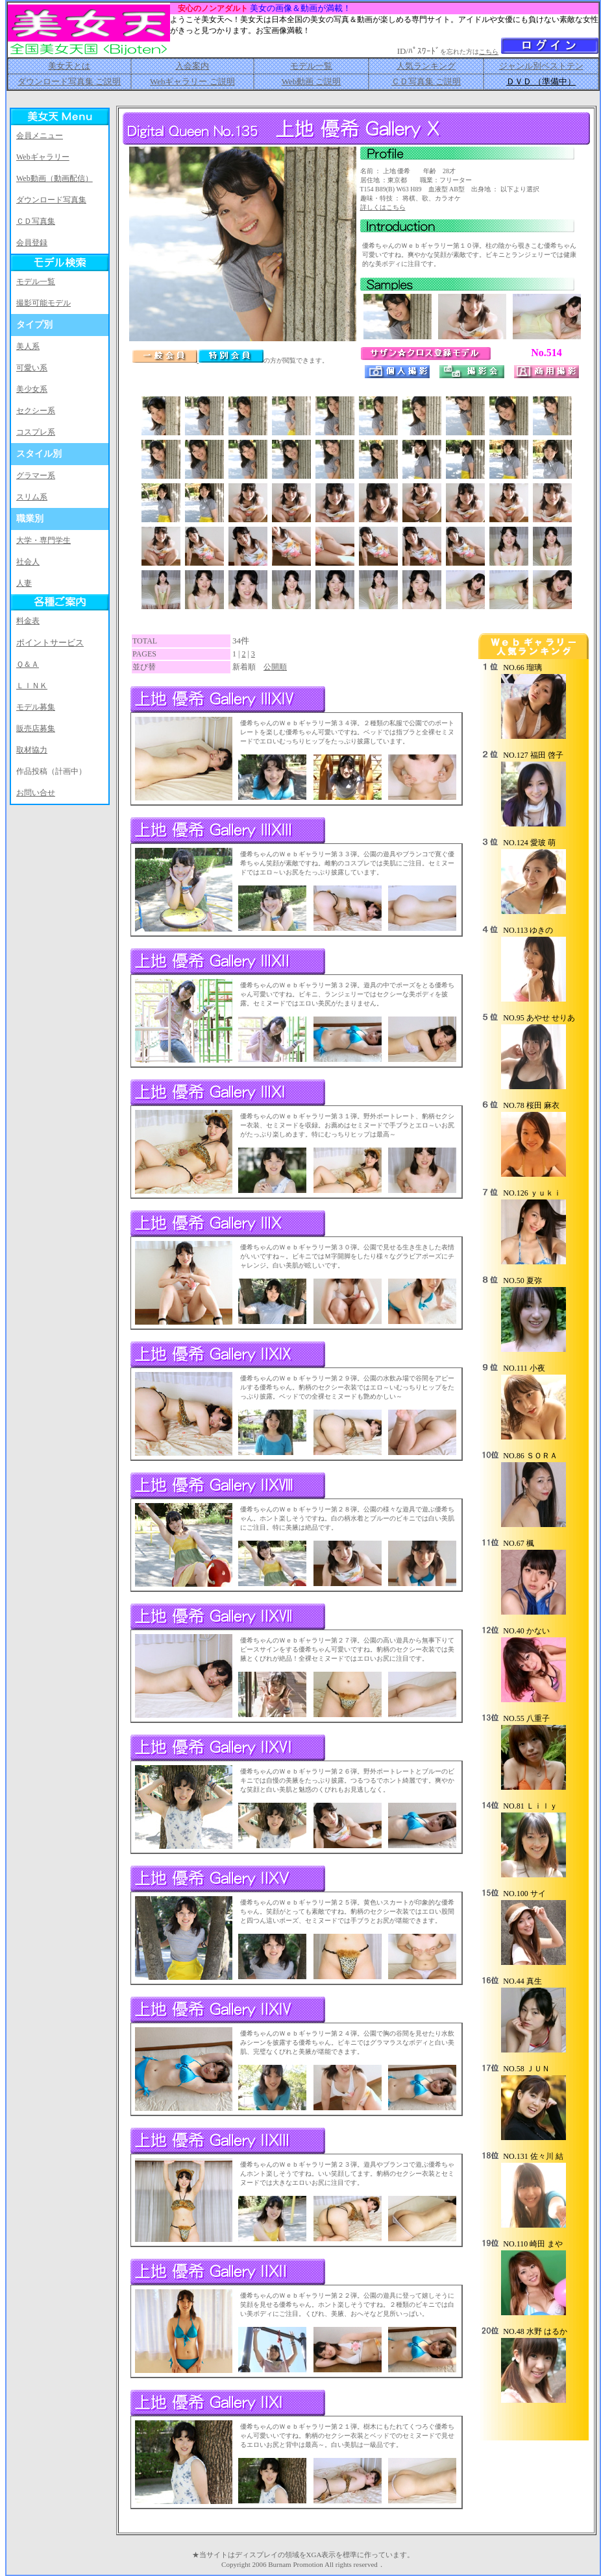  I want to click on 人気ランキング, so click(426, 66).